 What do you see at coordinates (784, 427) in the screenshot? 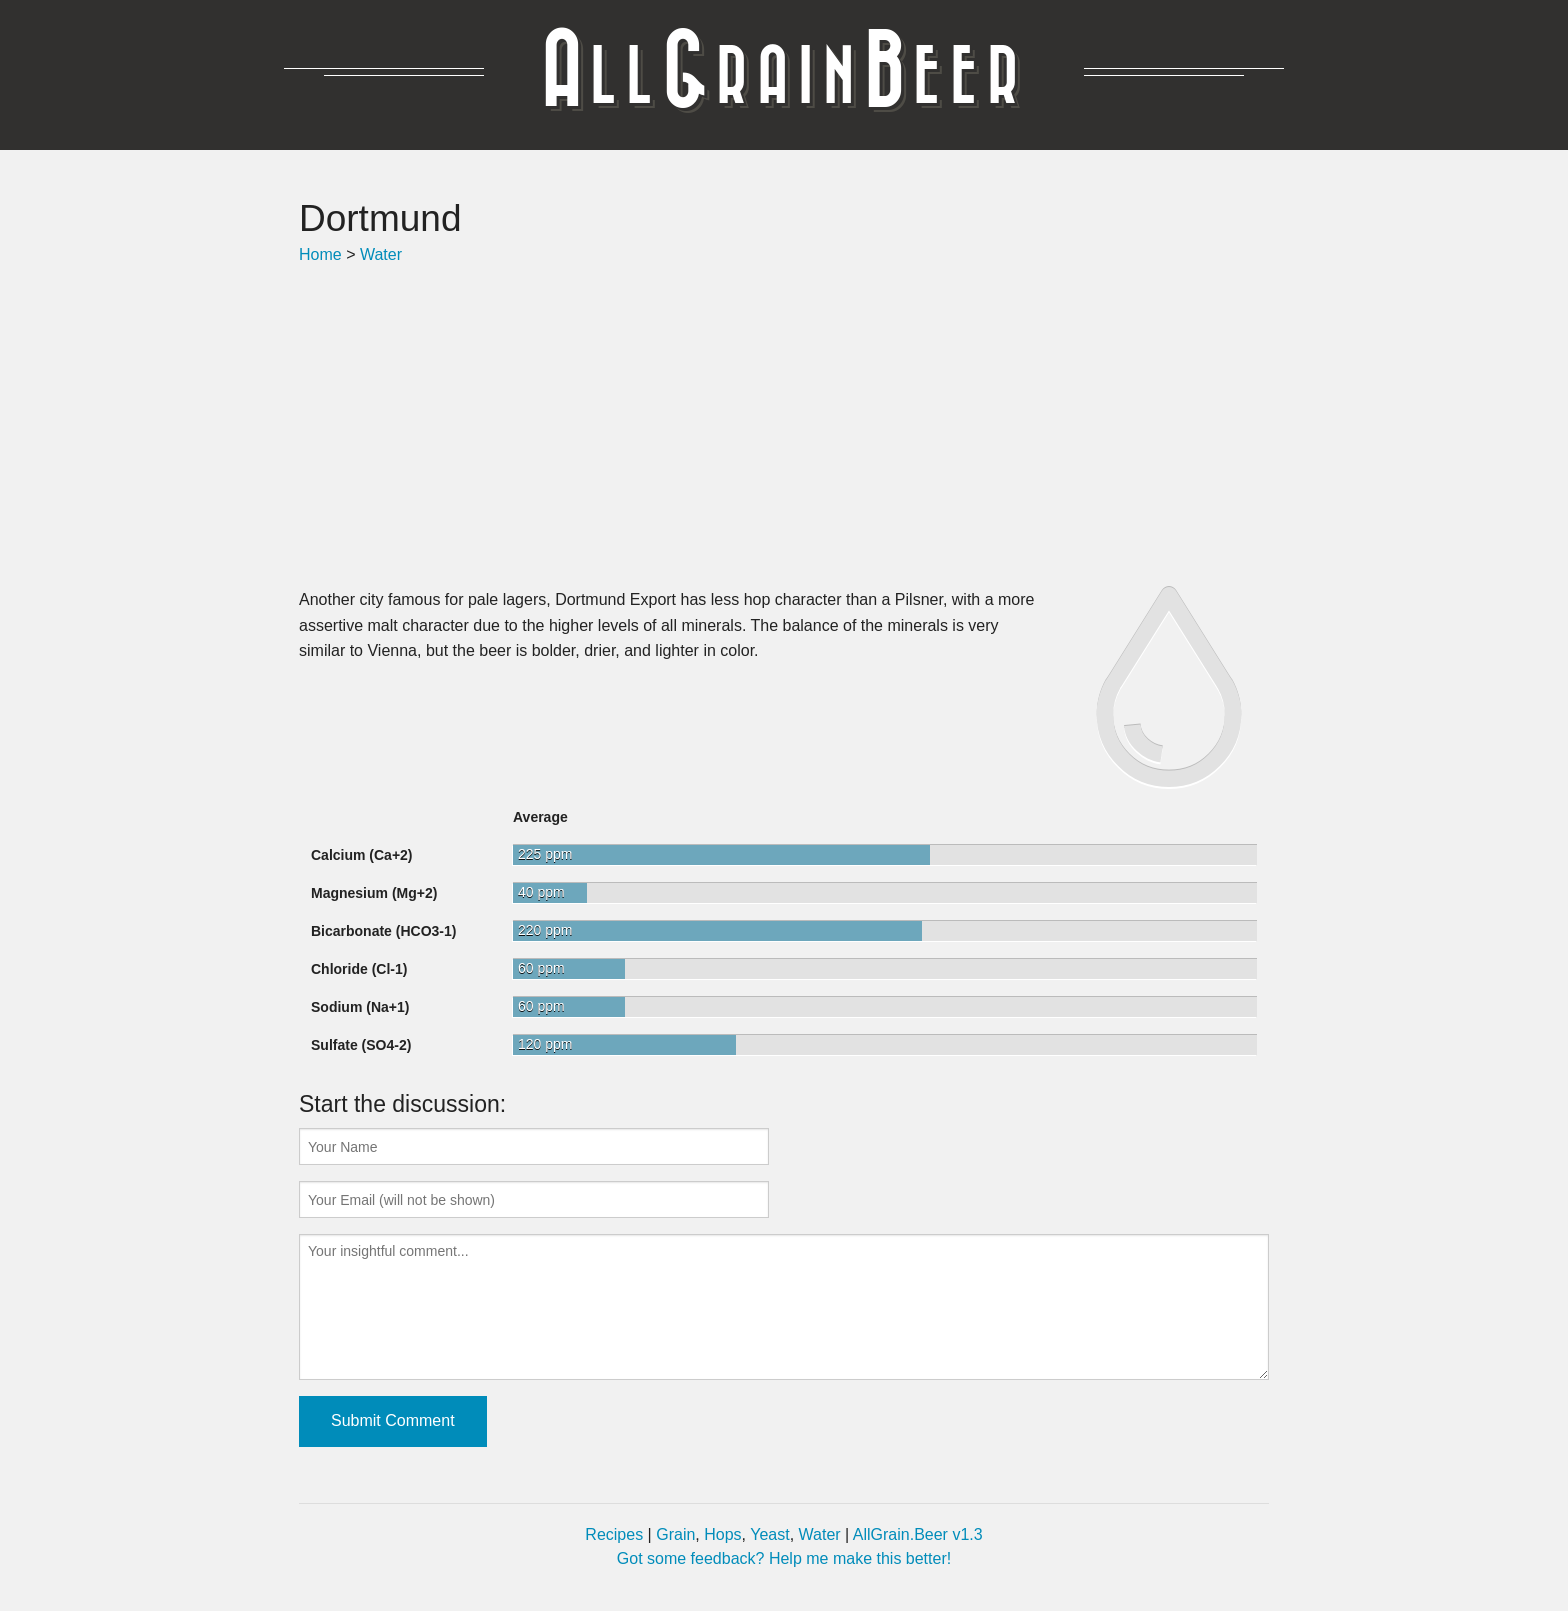
I see `[Advertisement]` at bounding box center [784, 427].